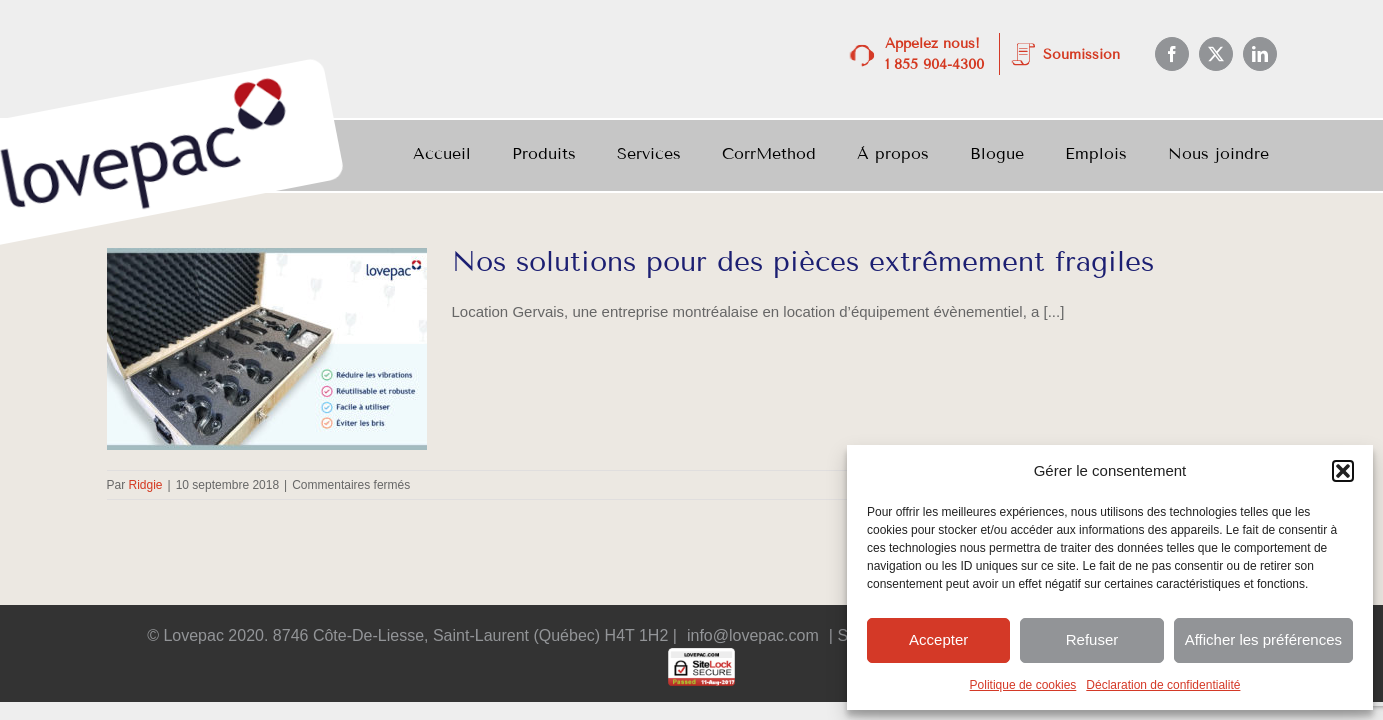 This screenshot has width=1383, height=720. I want to click on Nos solutions pour des pièces extrêmement fragiles, so click(803, 261).